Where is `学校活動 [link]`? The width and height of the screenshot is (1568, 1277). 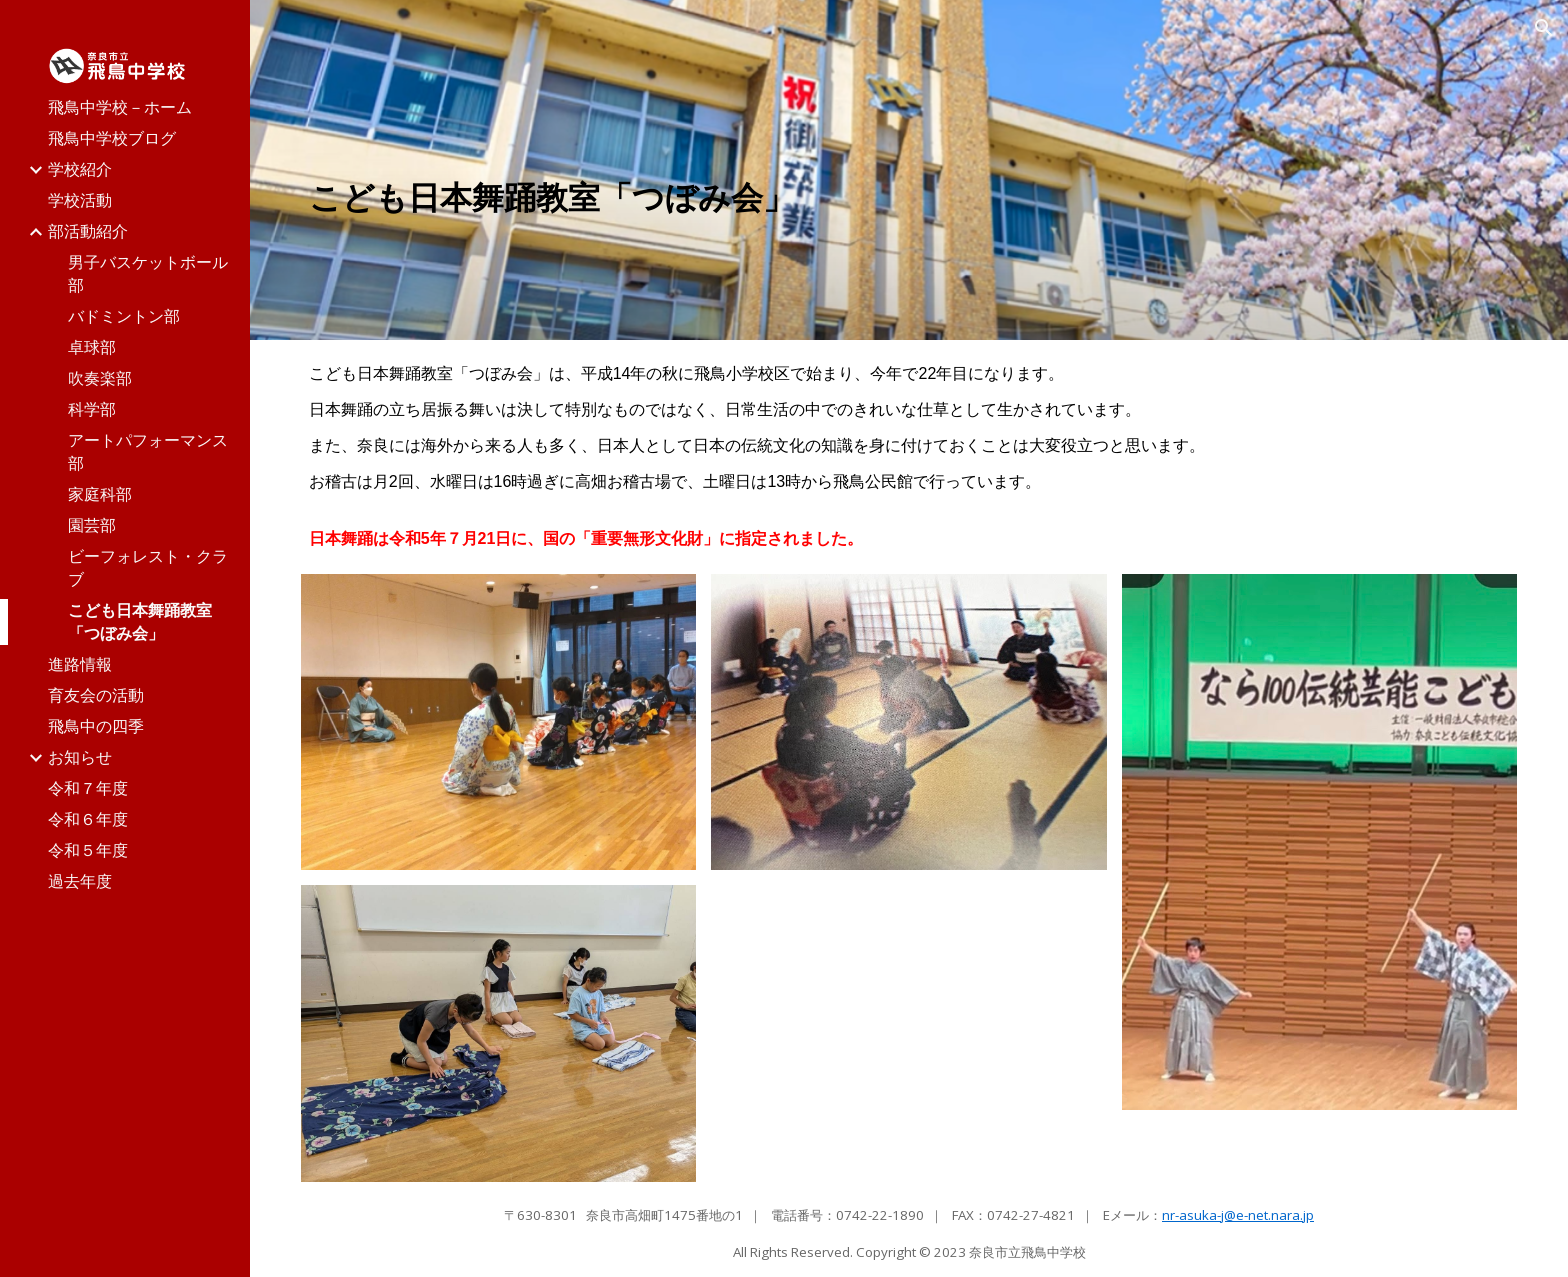
学校活動 [link] is located at coordinates (80, 200).